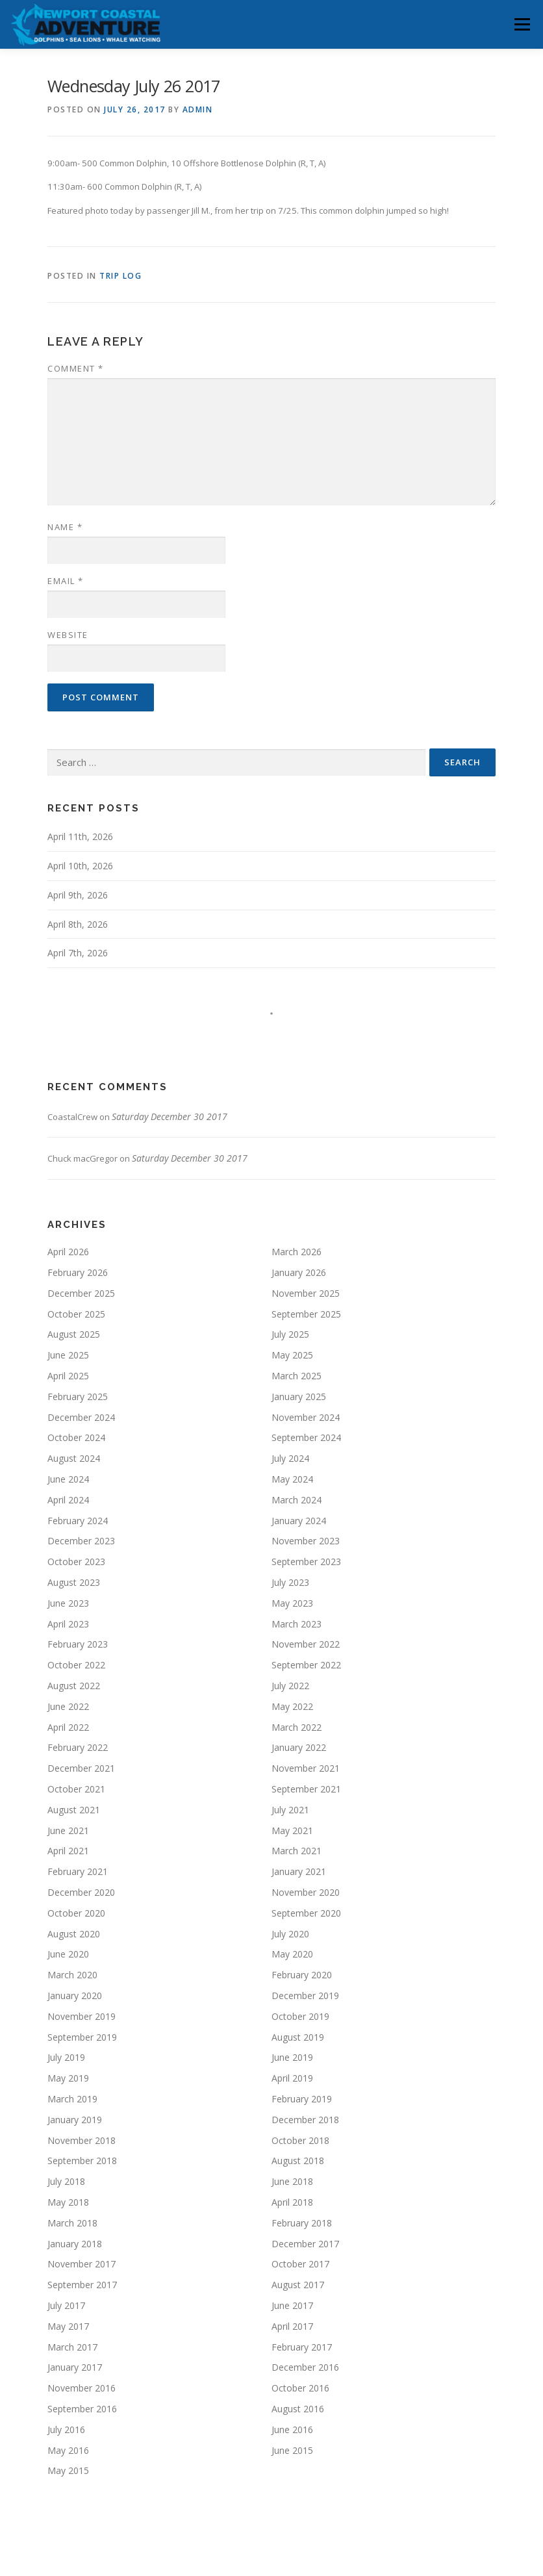 The width and height of the screenshot is (543, 2576). I want to click on Trip Log, so click(120, 275).